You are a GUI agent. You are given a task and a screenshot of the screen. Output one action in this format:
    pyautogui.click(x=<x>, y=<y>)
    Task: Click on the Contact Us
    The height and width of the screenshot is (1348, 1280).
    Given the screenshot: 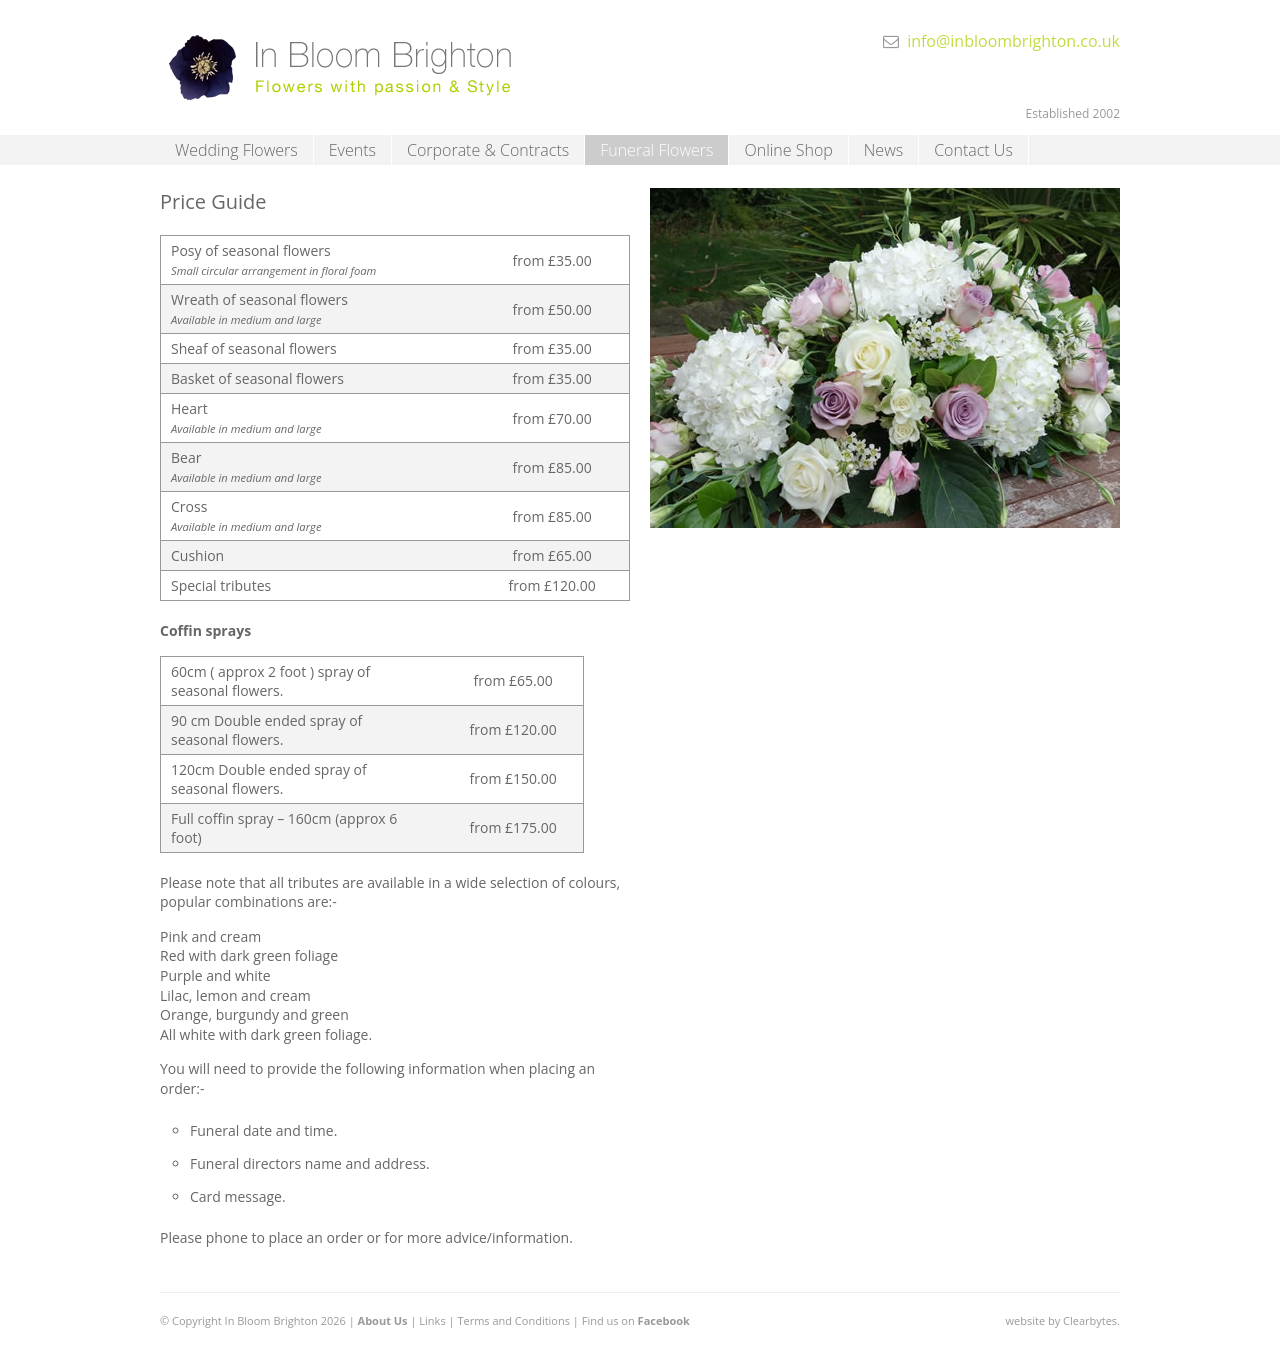 What is the action you would take?
    pyautogui.click(x=973, y=150)
    